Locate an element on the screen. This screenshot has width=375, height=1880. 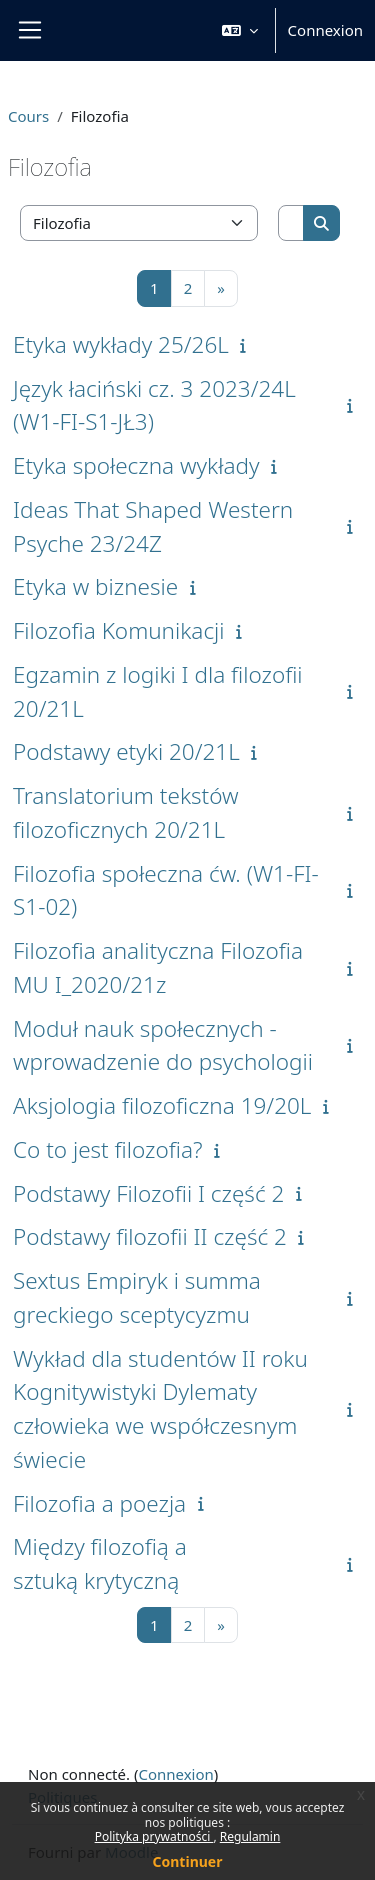
Aksjologia filozoficzna 19/20L is located at coordinates (162, 1105).